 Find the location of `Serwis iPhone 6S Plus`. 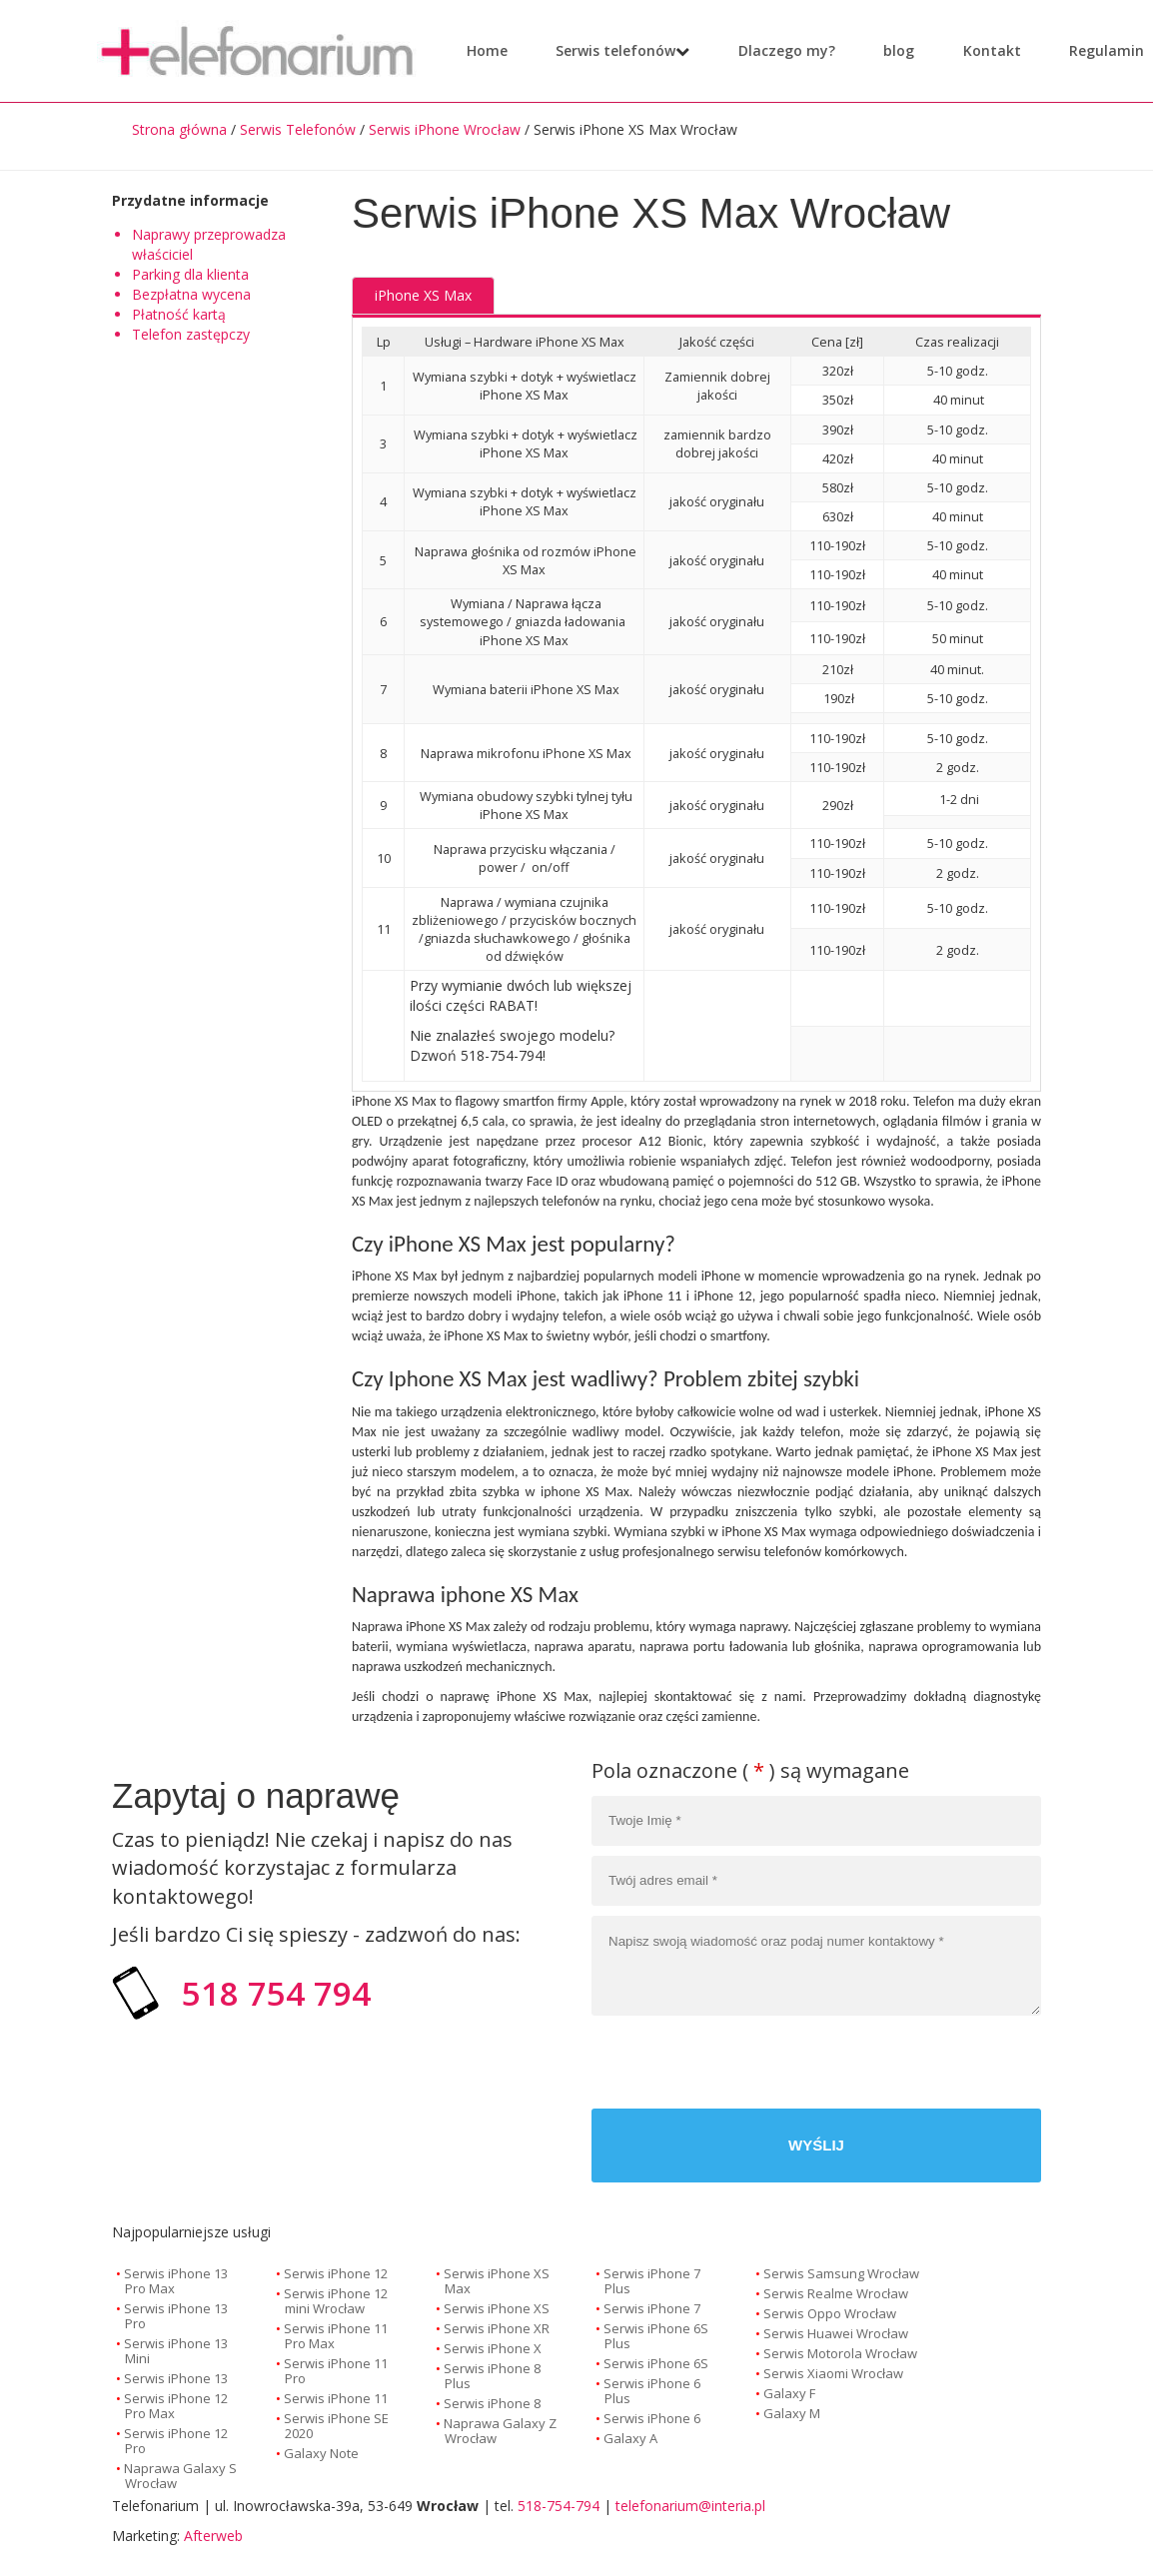

Serwis iPhone 6S Plus is located at coordinates (655, 2335).